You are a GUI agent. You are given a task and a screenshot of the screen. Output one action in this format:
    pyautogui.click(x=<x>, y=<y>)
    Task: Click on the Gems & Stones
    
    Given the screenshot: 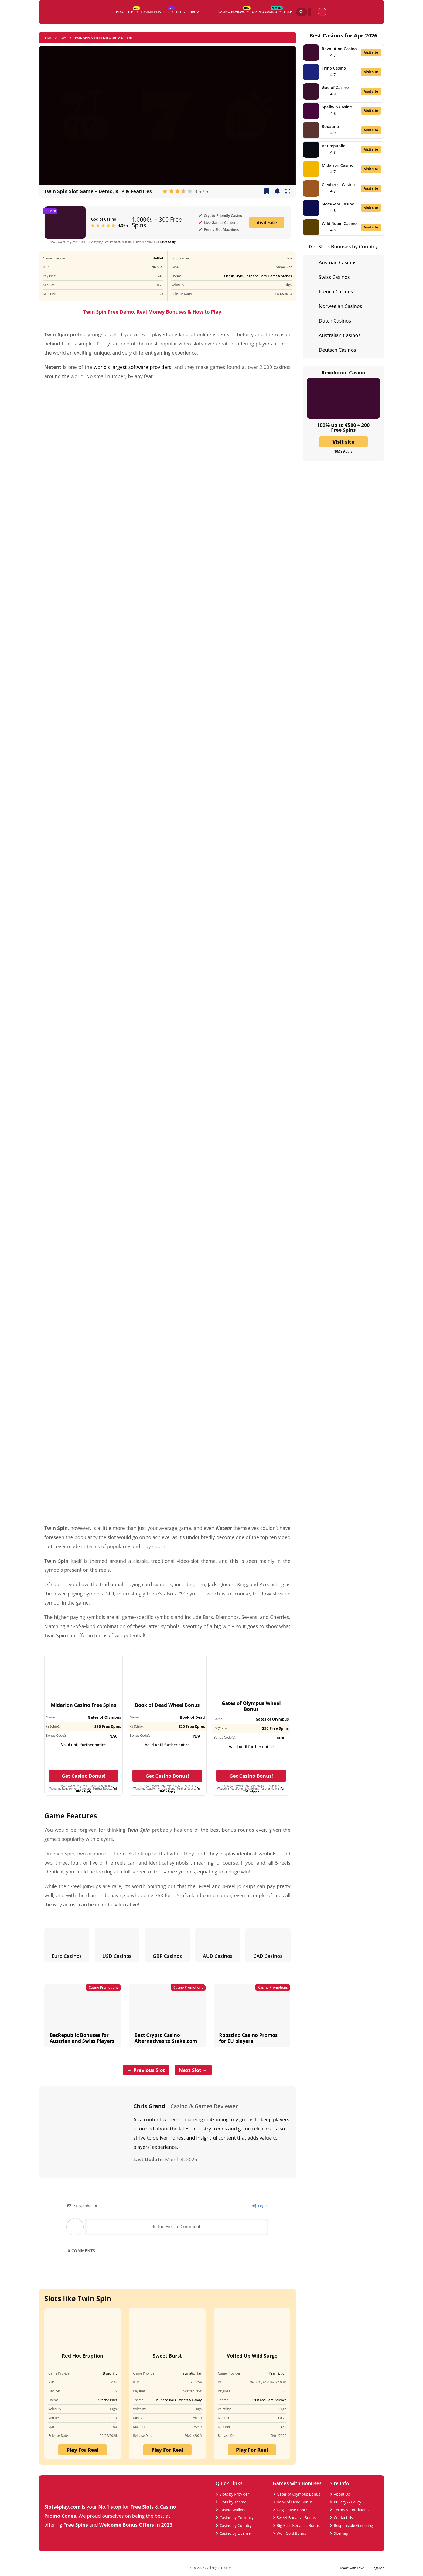 What is the action you would take?
    pyautogui.click(x=280, y=276)
    